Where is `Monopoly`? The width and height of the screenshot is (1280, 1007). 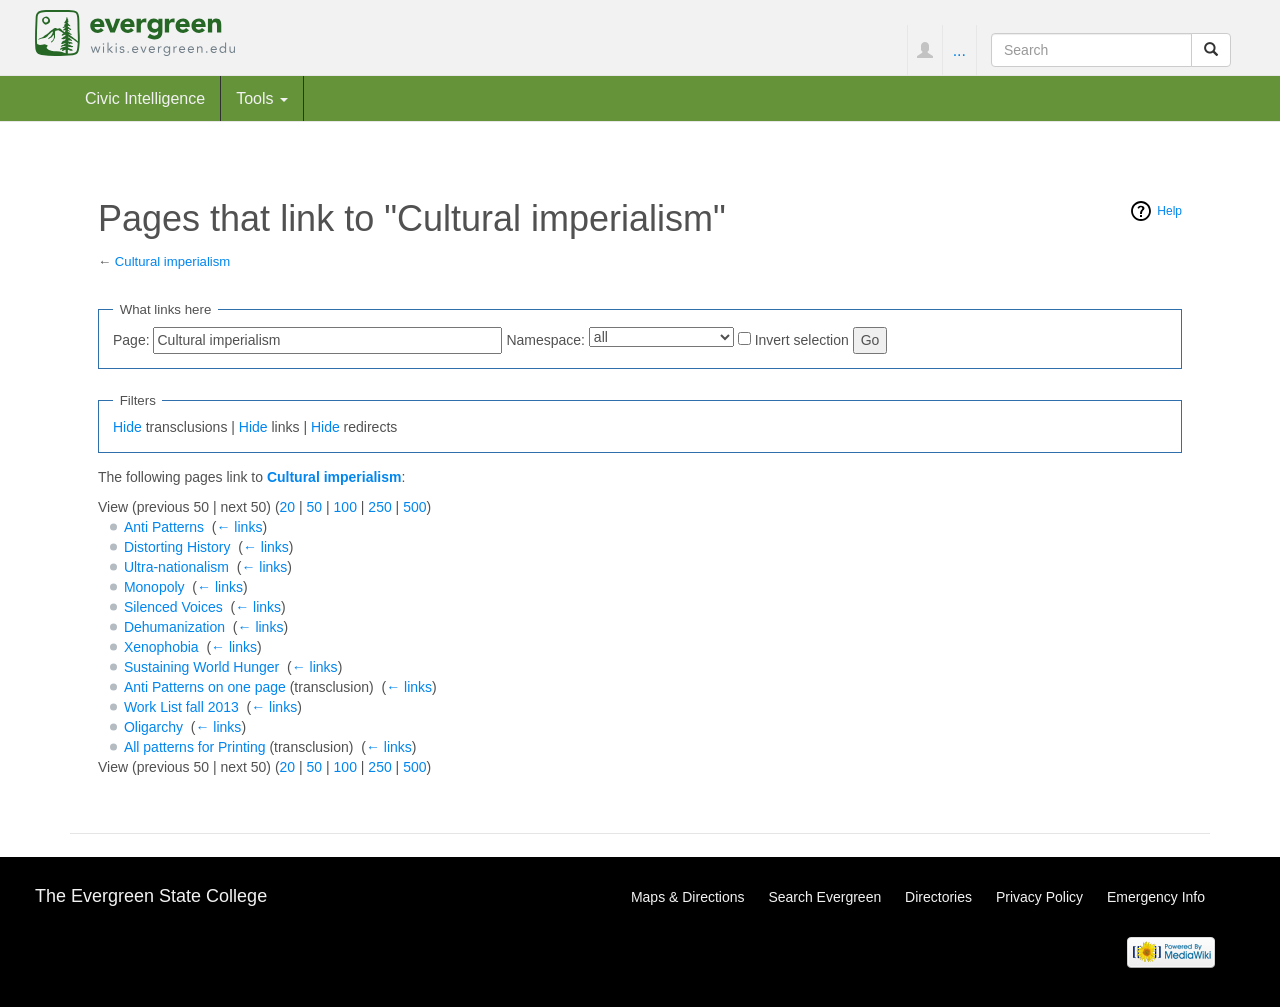
Monopoly is located at coordinates (154, 587).